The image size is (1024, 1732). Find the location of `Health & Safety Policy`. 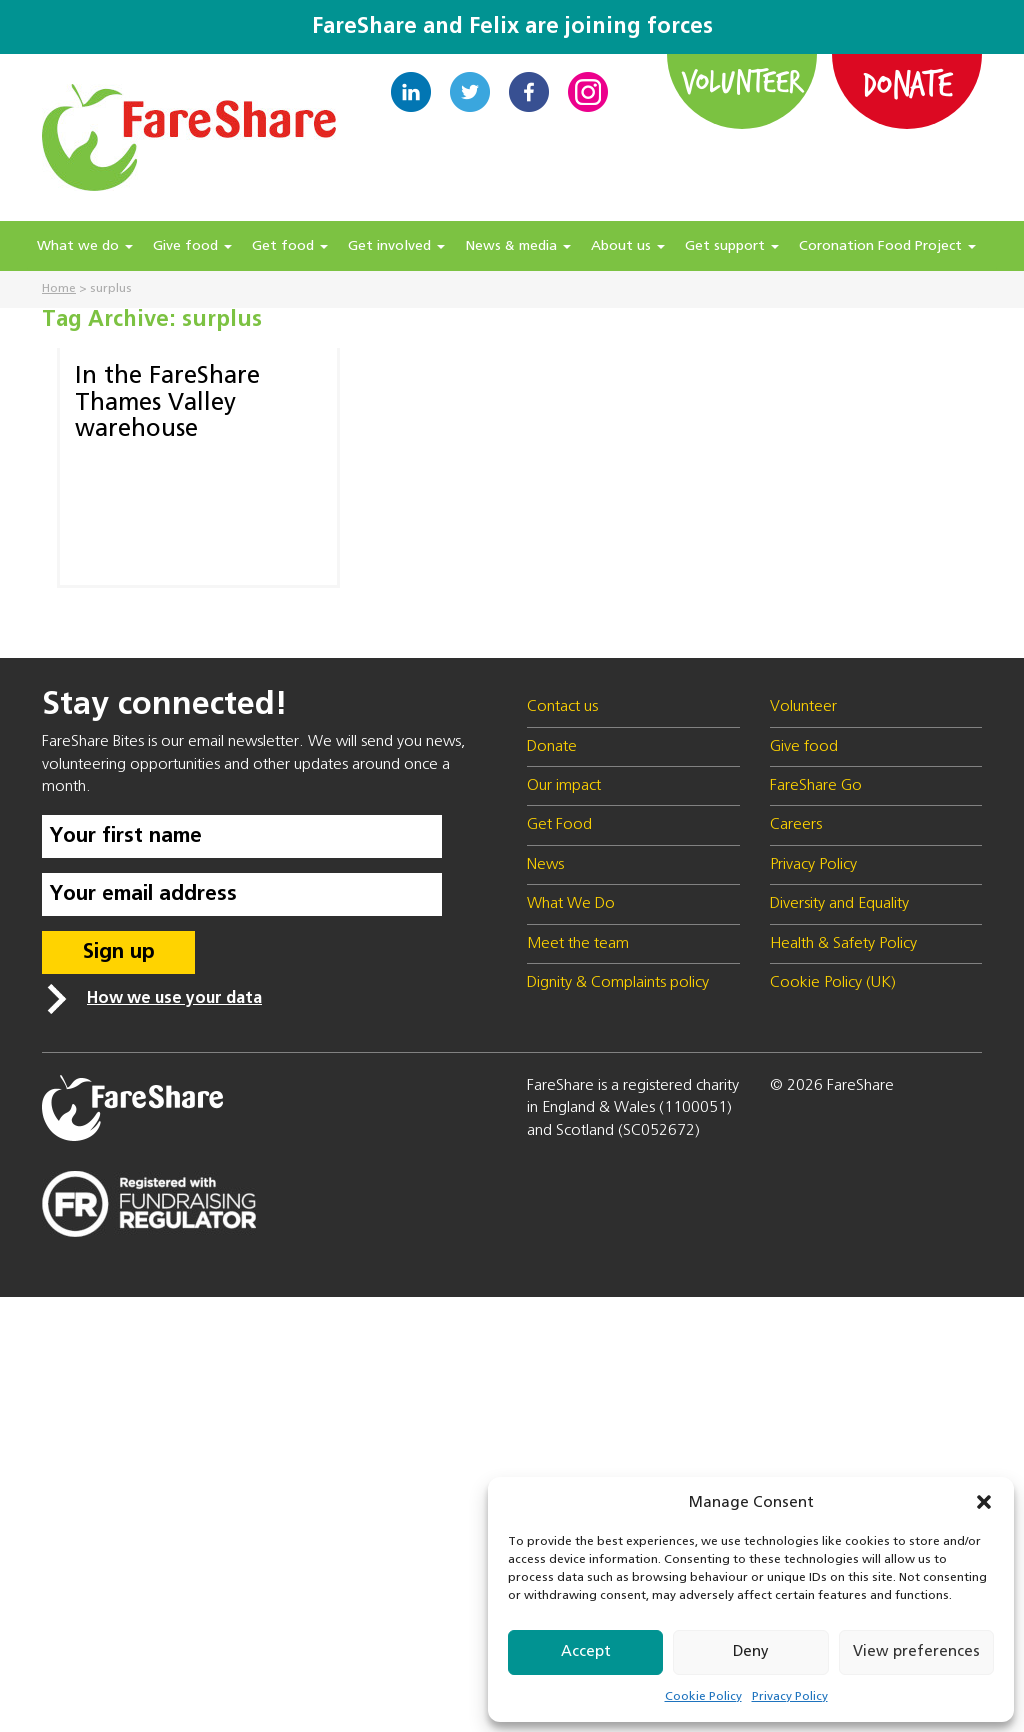

Health & Safety Policy is located at coordinates (843, 944).